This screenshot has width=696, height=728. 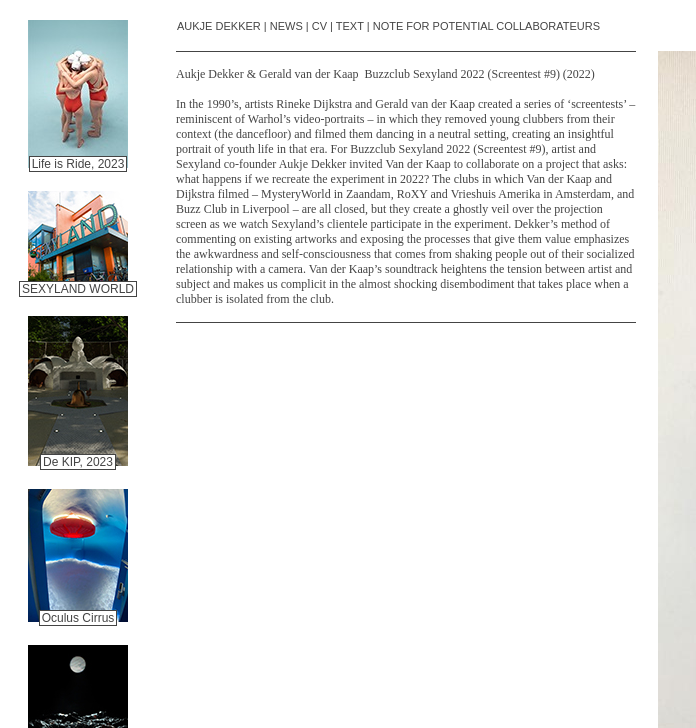 I want to click on AUKJE DEKKER, so click(x=219, y=26).